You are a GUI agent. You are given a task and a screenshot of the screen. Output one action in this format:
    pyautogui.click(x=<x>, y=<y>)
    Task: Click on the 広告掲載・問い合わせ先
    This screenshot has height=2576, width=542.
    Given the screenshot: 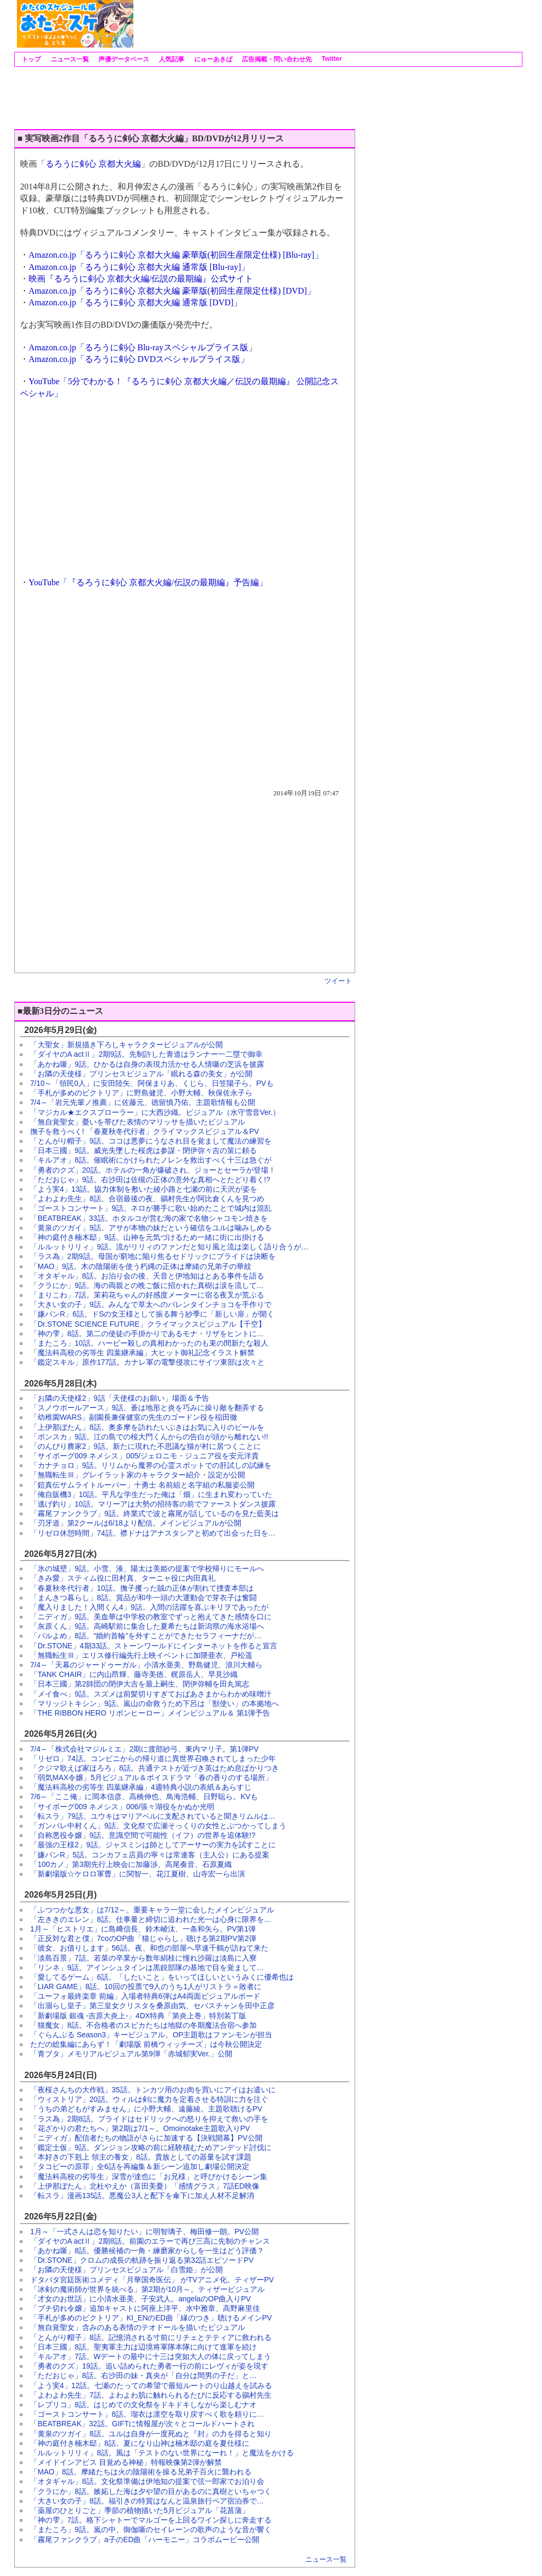 What is the action you would take?
    pyautogui.click(x=276, y=59)
    